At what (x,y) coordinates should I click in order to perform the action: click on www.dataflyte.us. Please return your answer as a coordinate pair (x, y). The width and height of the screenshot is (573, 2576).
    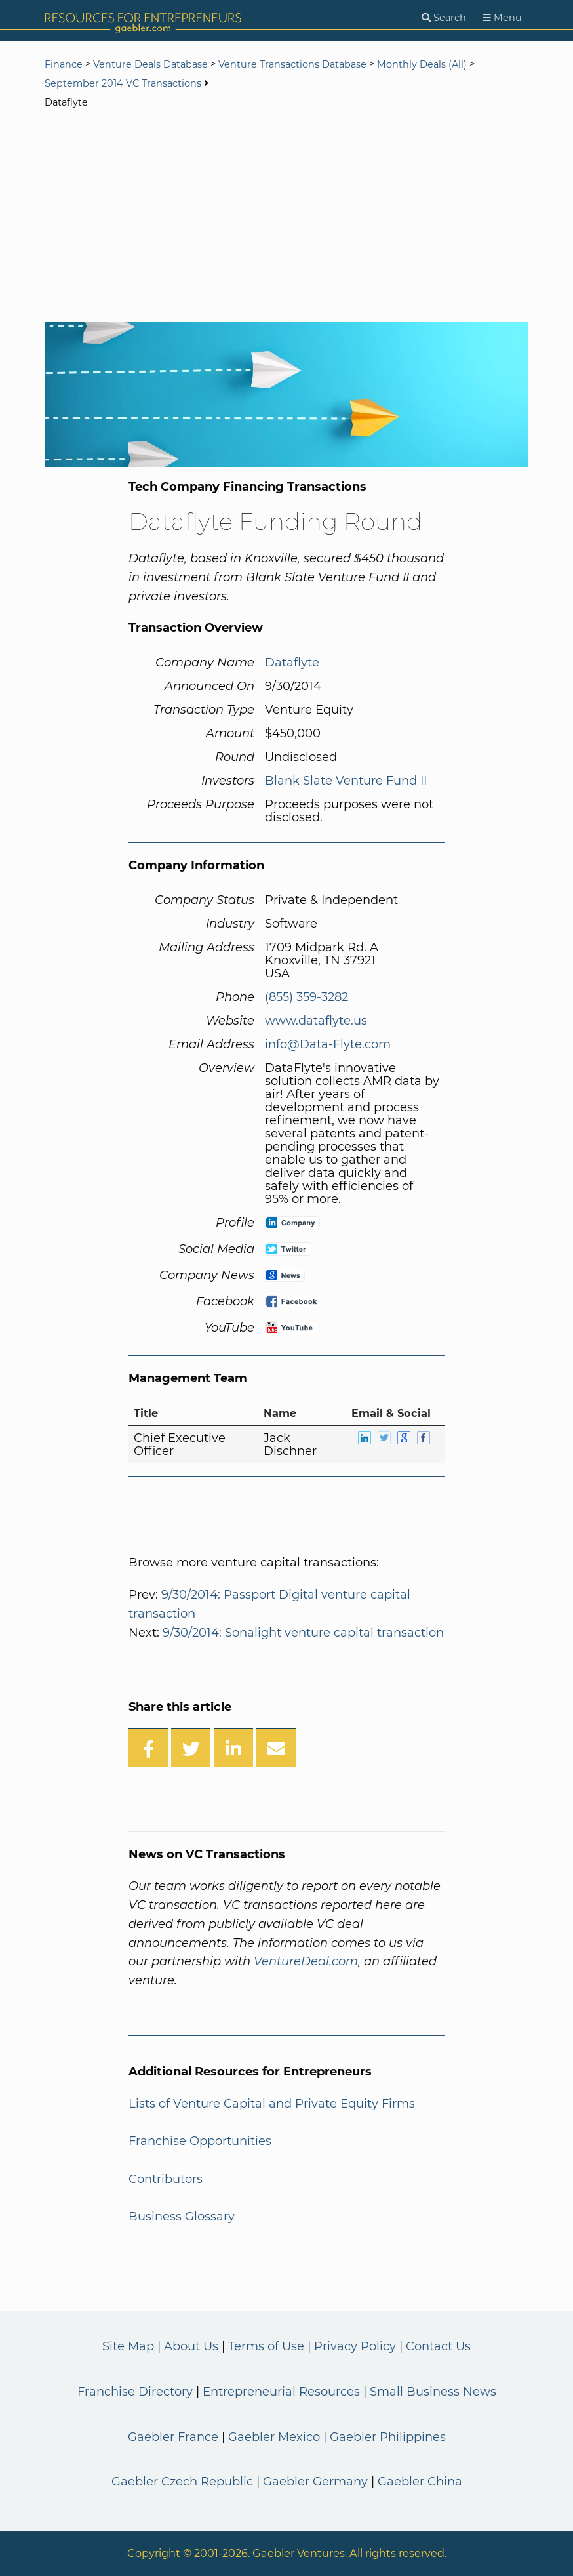
    Looking at the image, I should click on (316, 1020).